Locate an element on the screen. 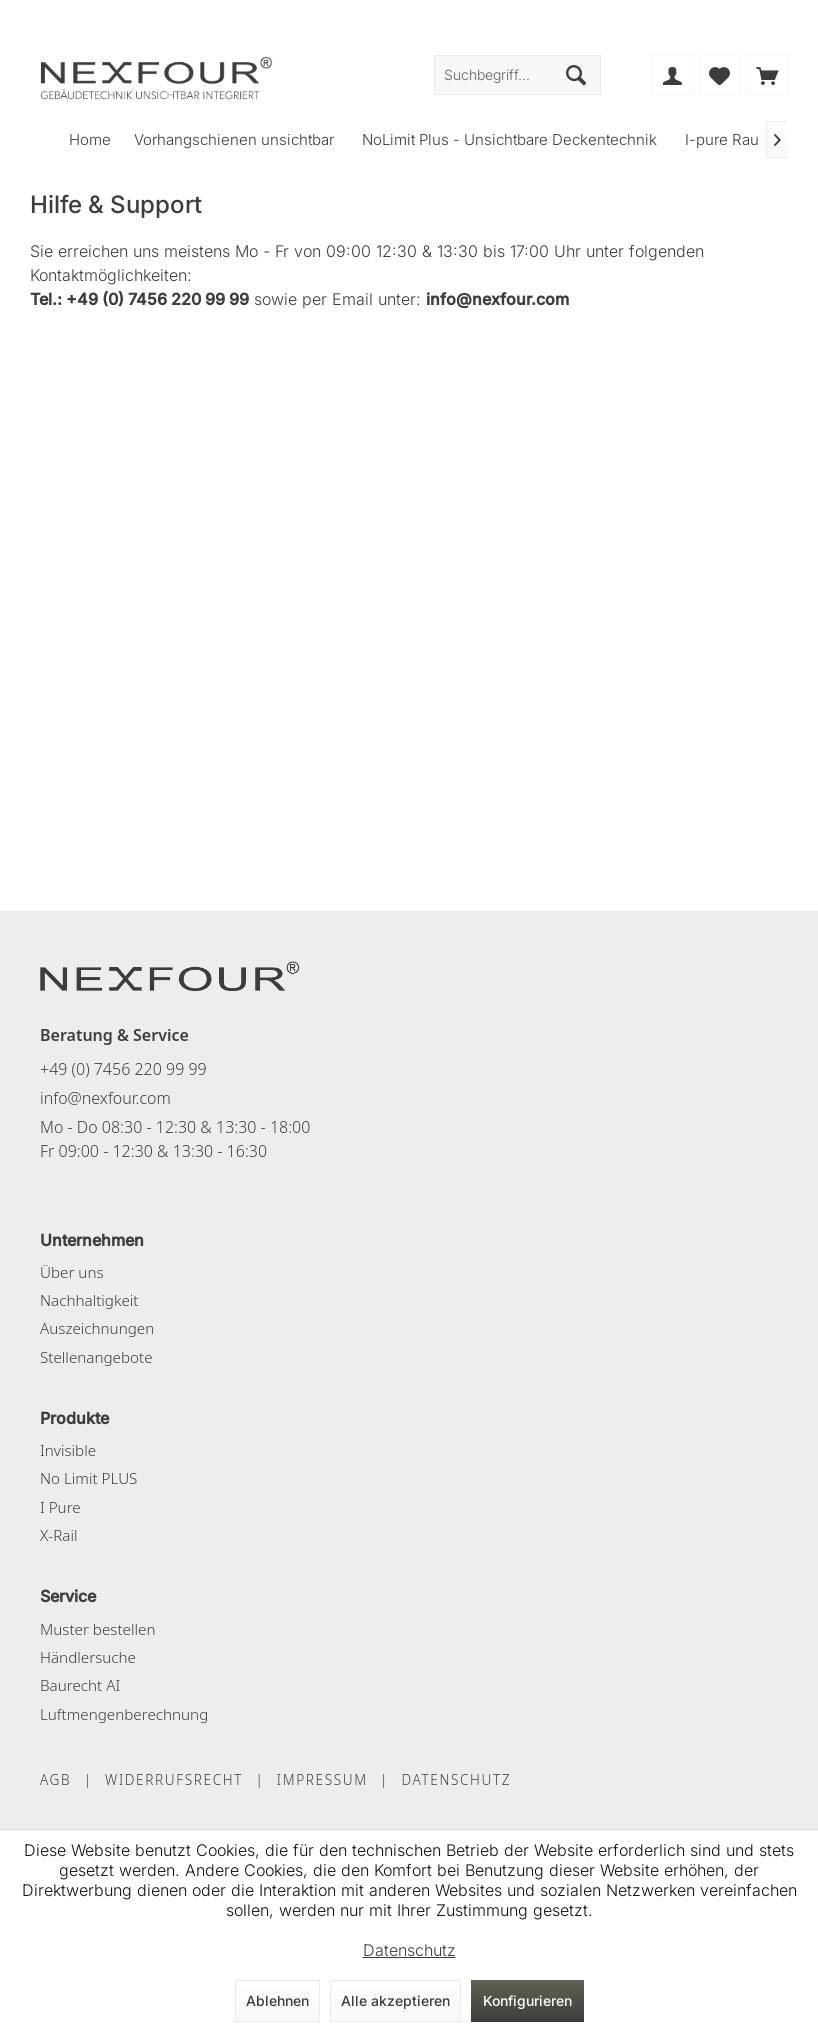 The height and width of the screenshot is (2032, 818). I Pure is located at coordinates (60, 1507).